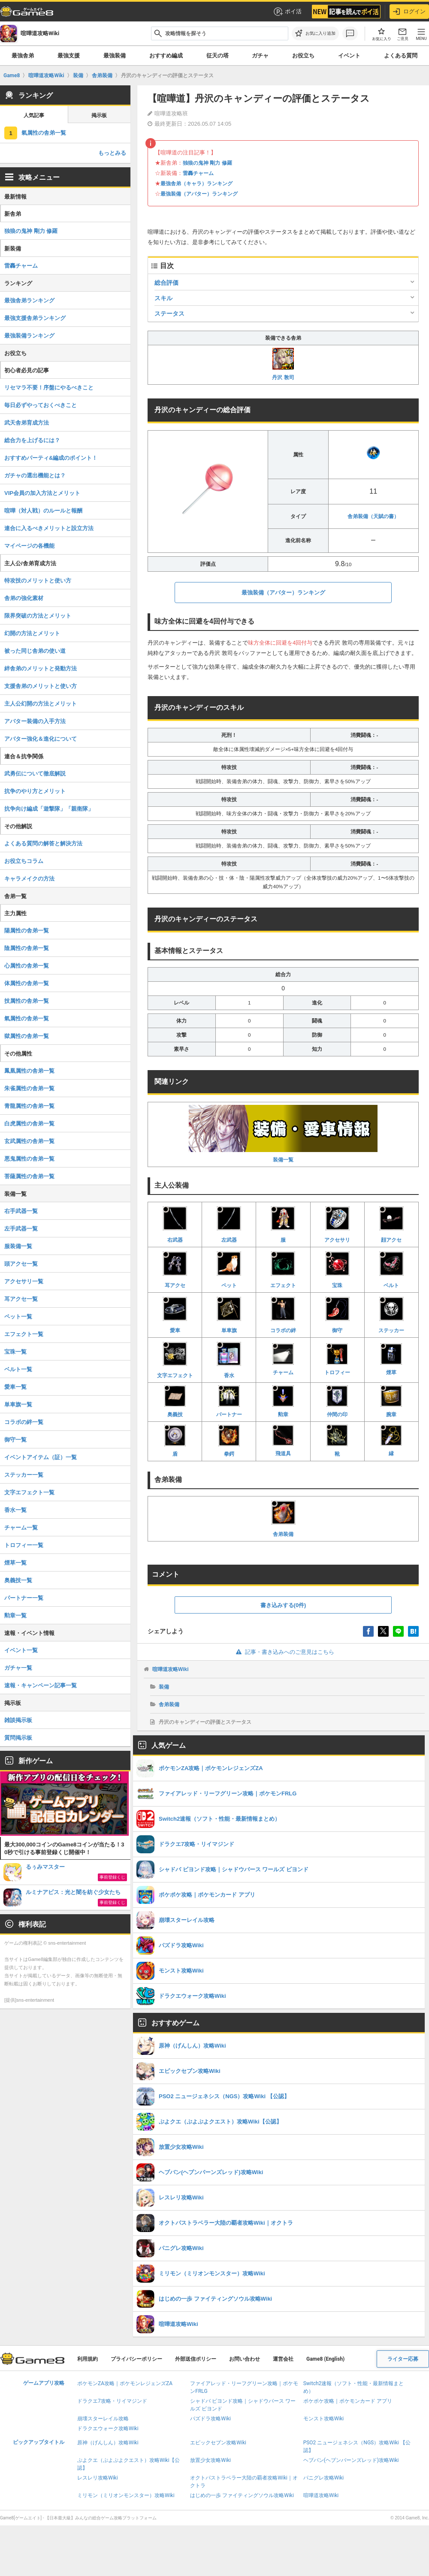  I want to click on 単車旗一覧, so click(18, 1404).